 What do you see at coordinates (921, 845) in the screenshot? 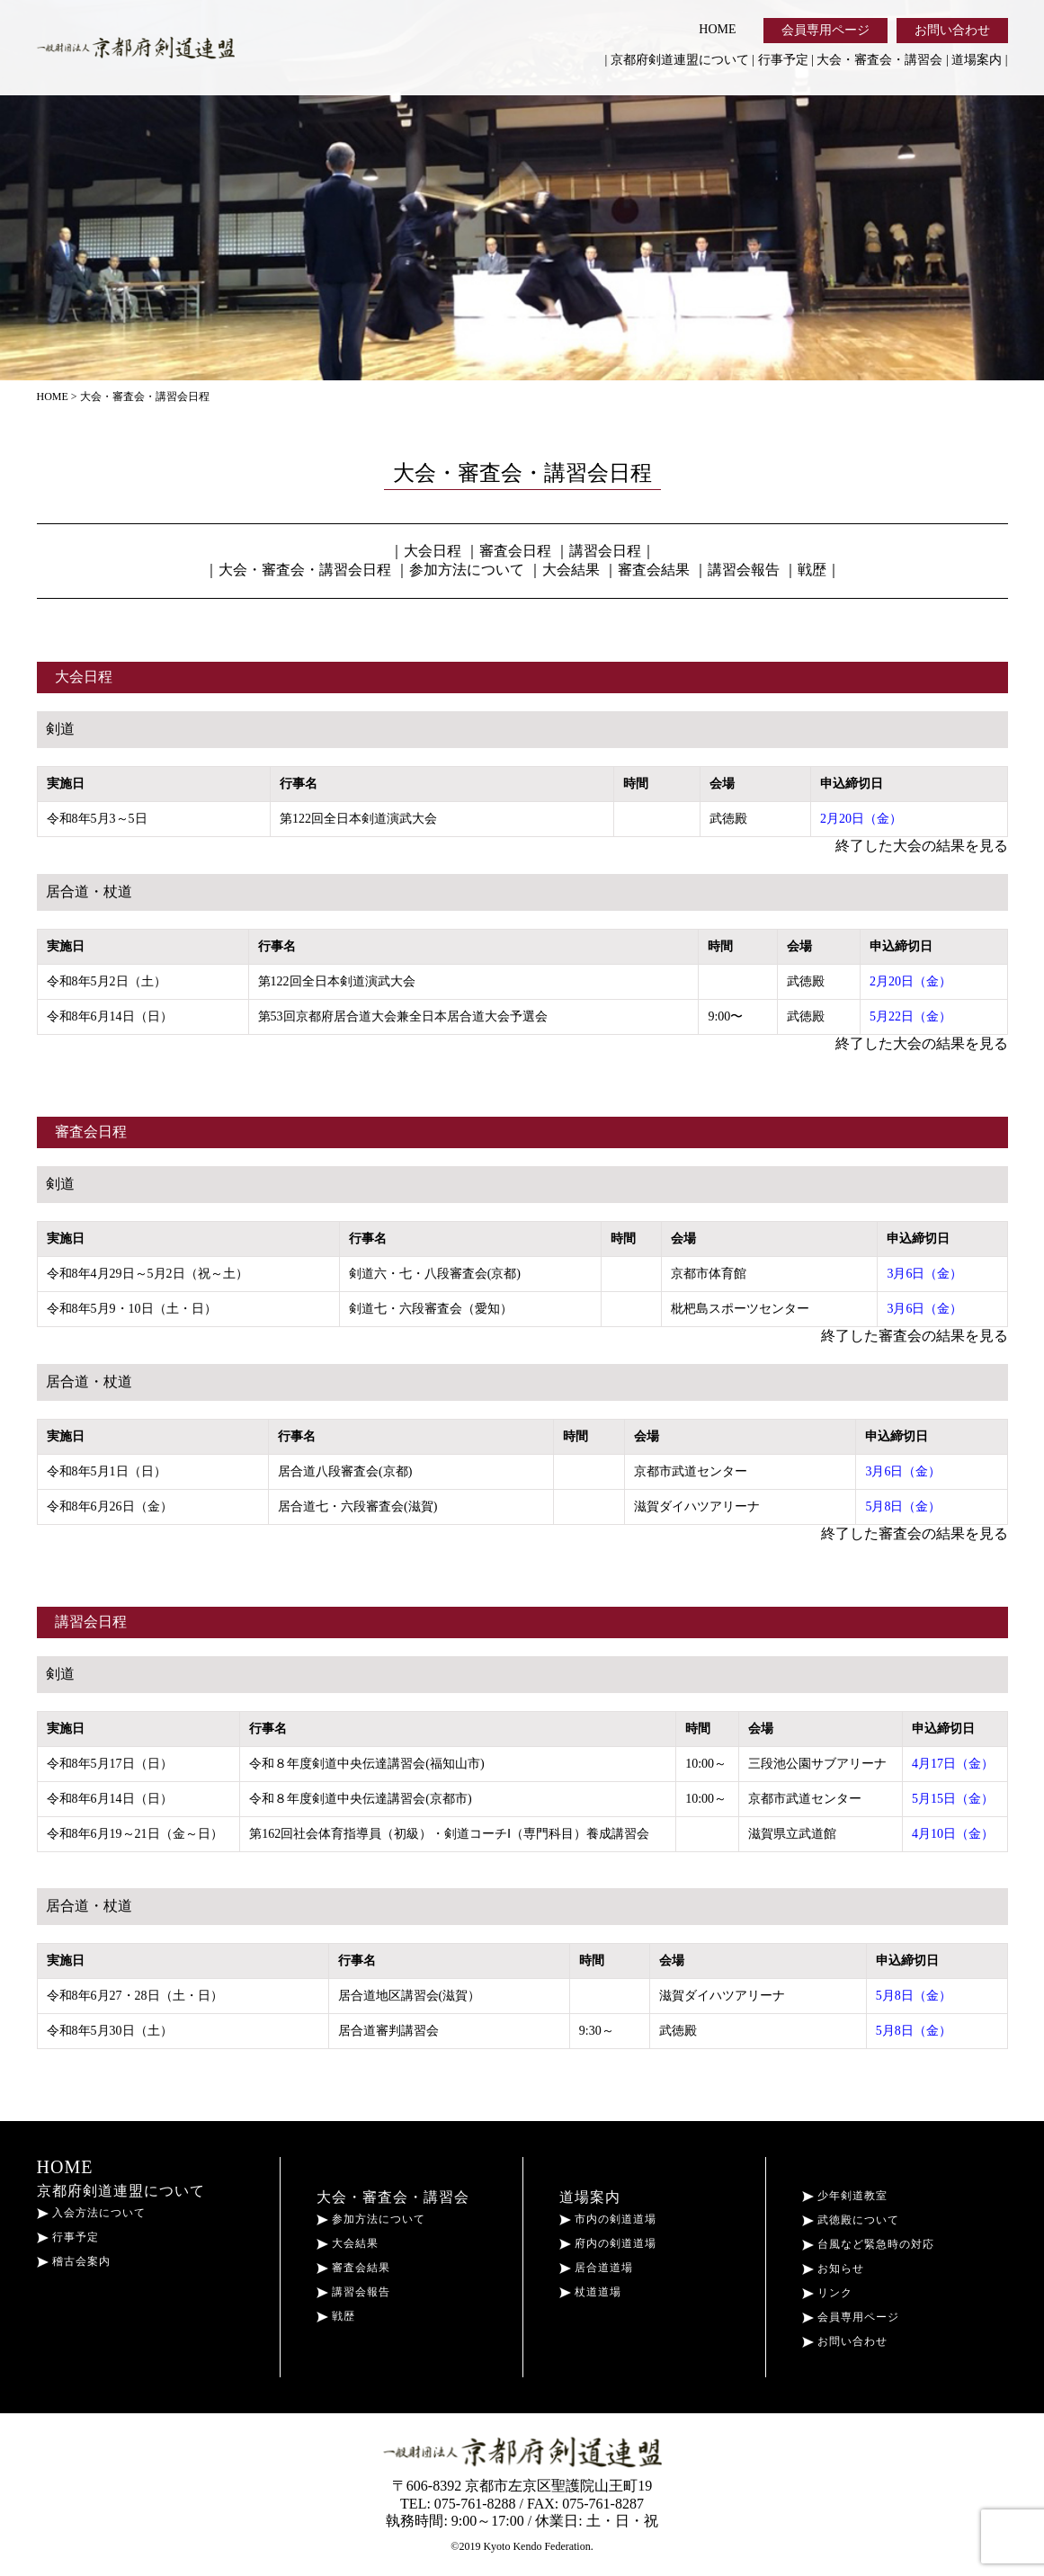
I see `終了した大会の結果を見る` at bounding box center [921, 845].